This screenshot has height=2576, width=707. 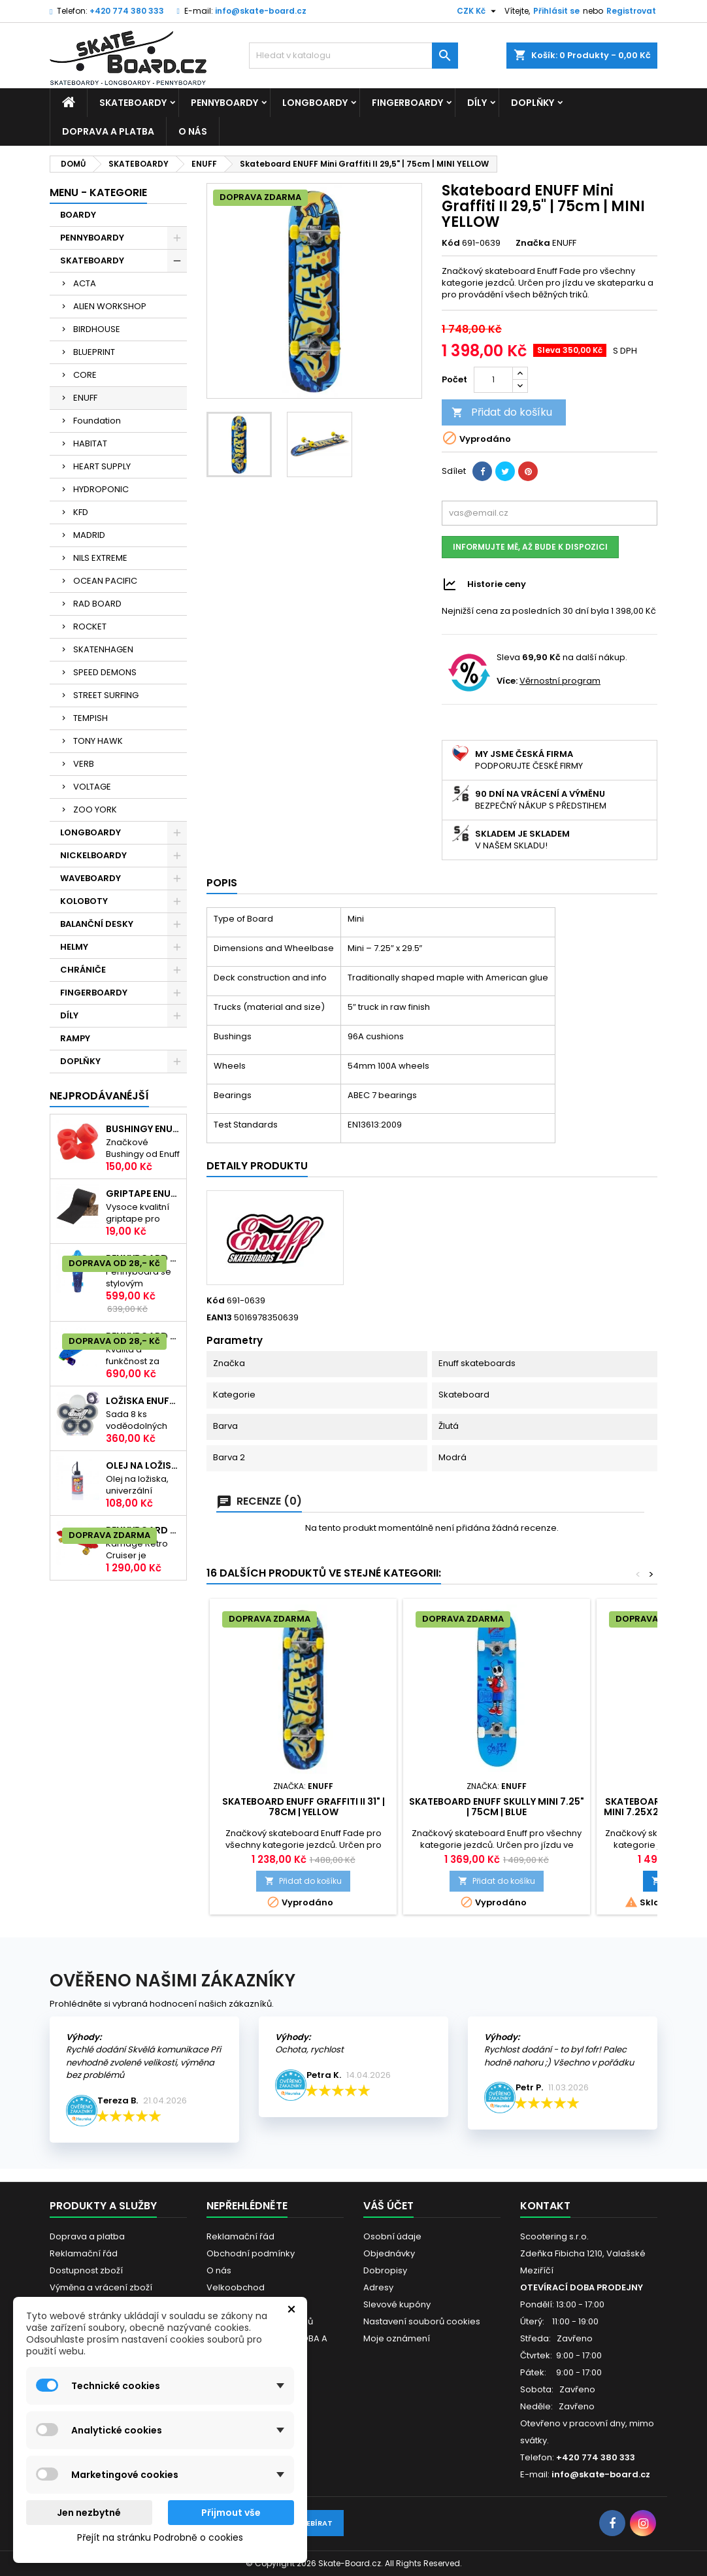 What do you see at coordinates (85, 398) in the screenshot?
I see `ENUFF` at bounding box center [85, 398].